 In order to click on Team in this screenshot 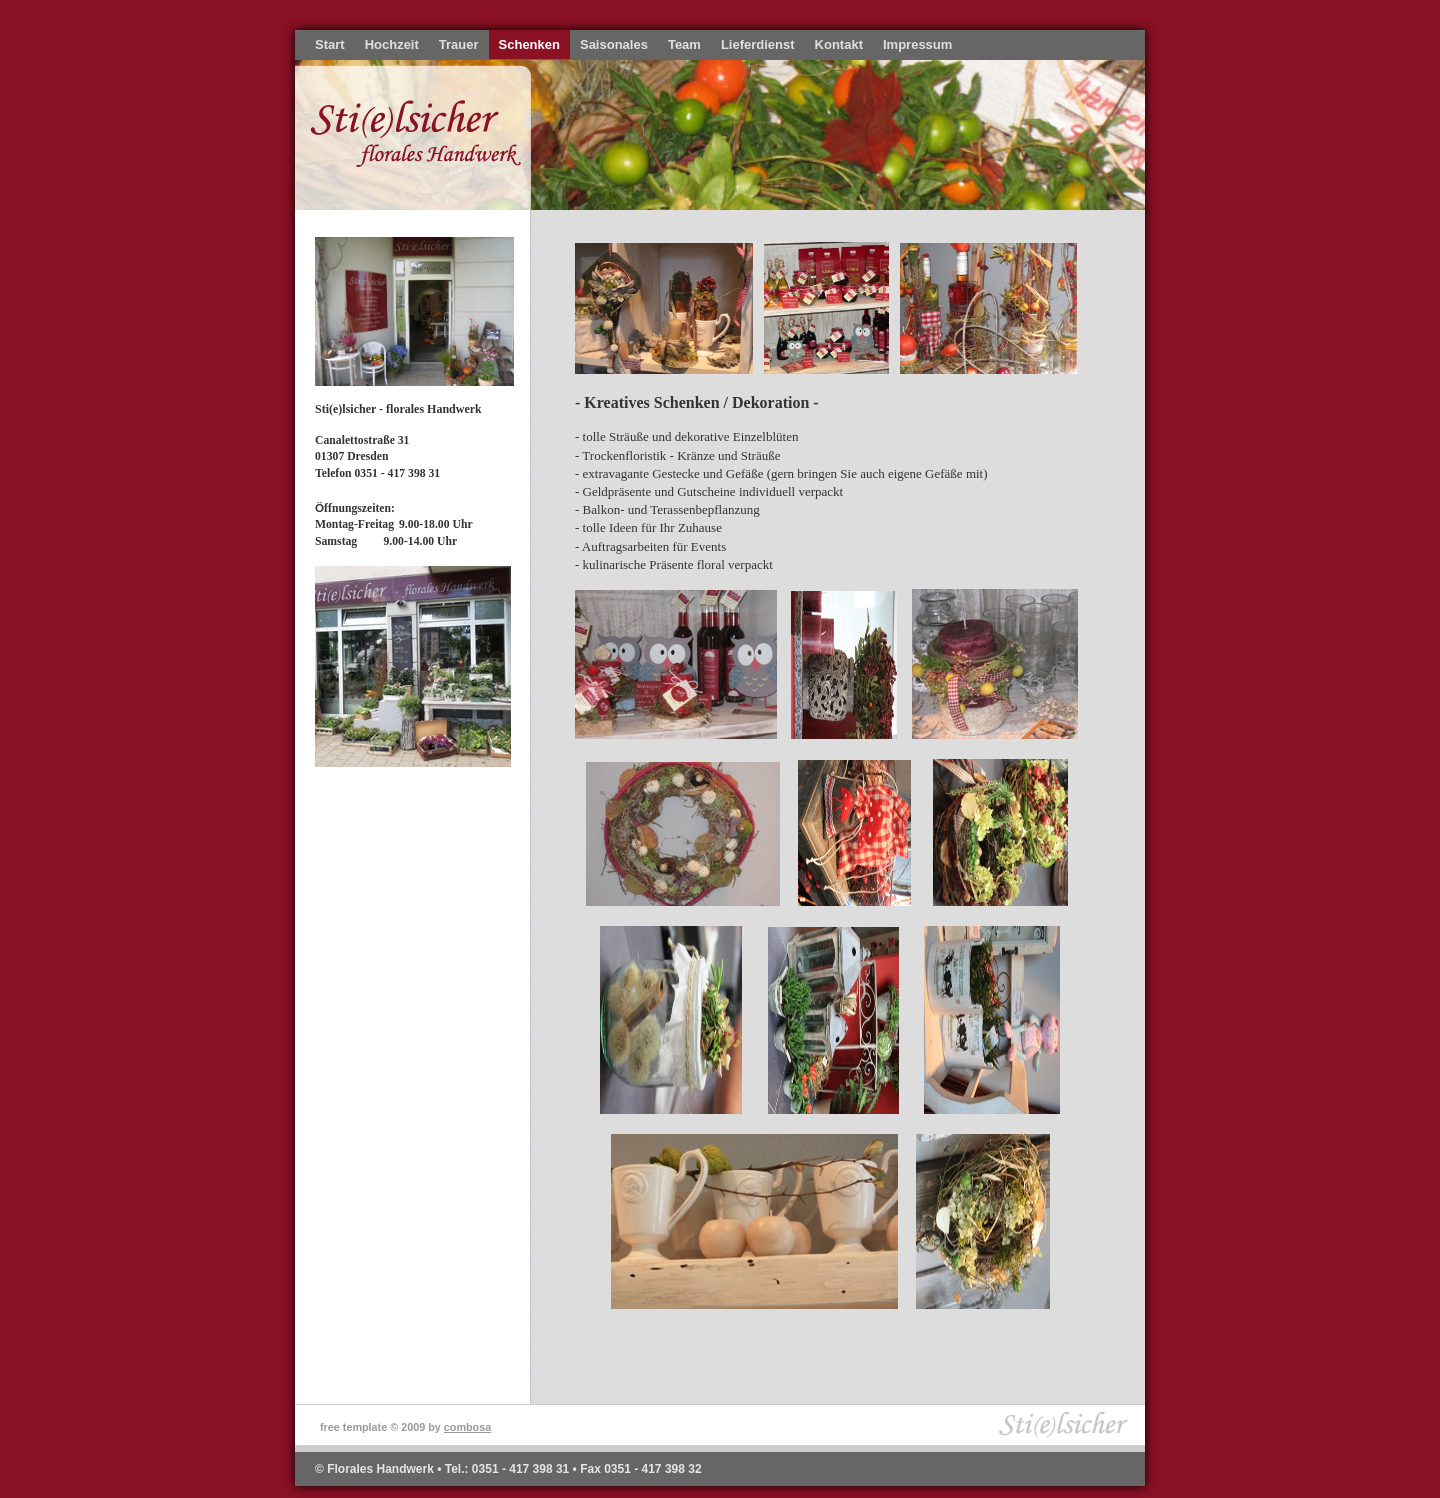, I will do `click(684, 44)`.